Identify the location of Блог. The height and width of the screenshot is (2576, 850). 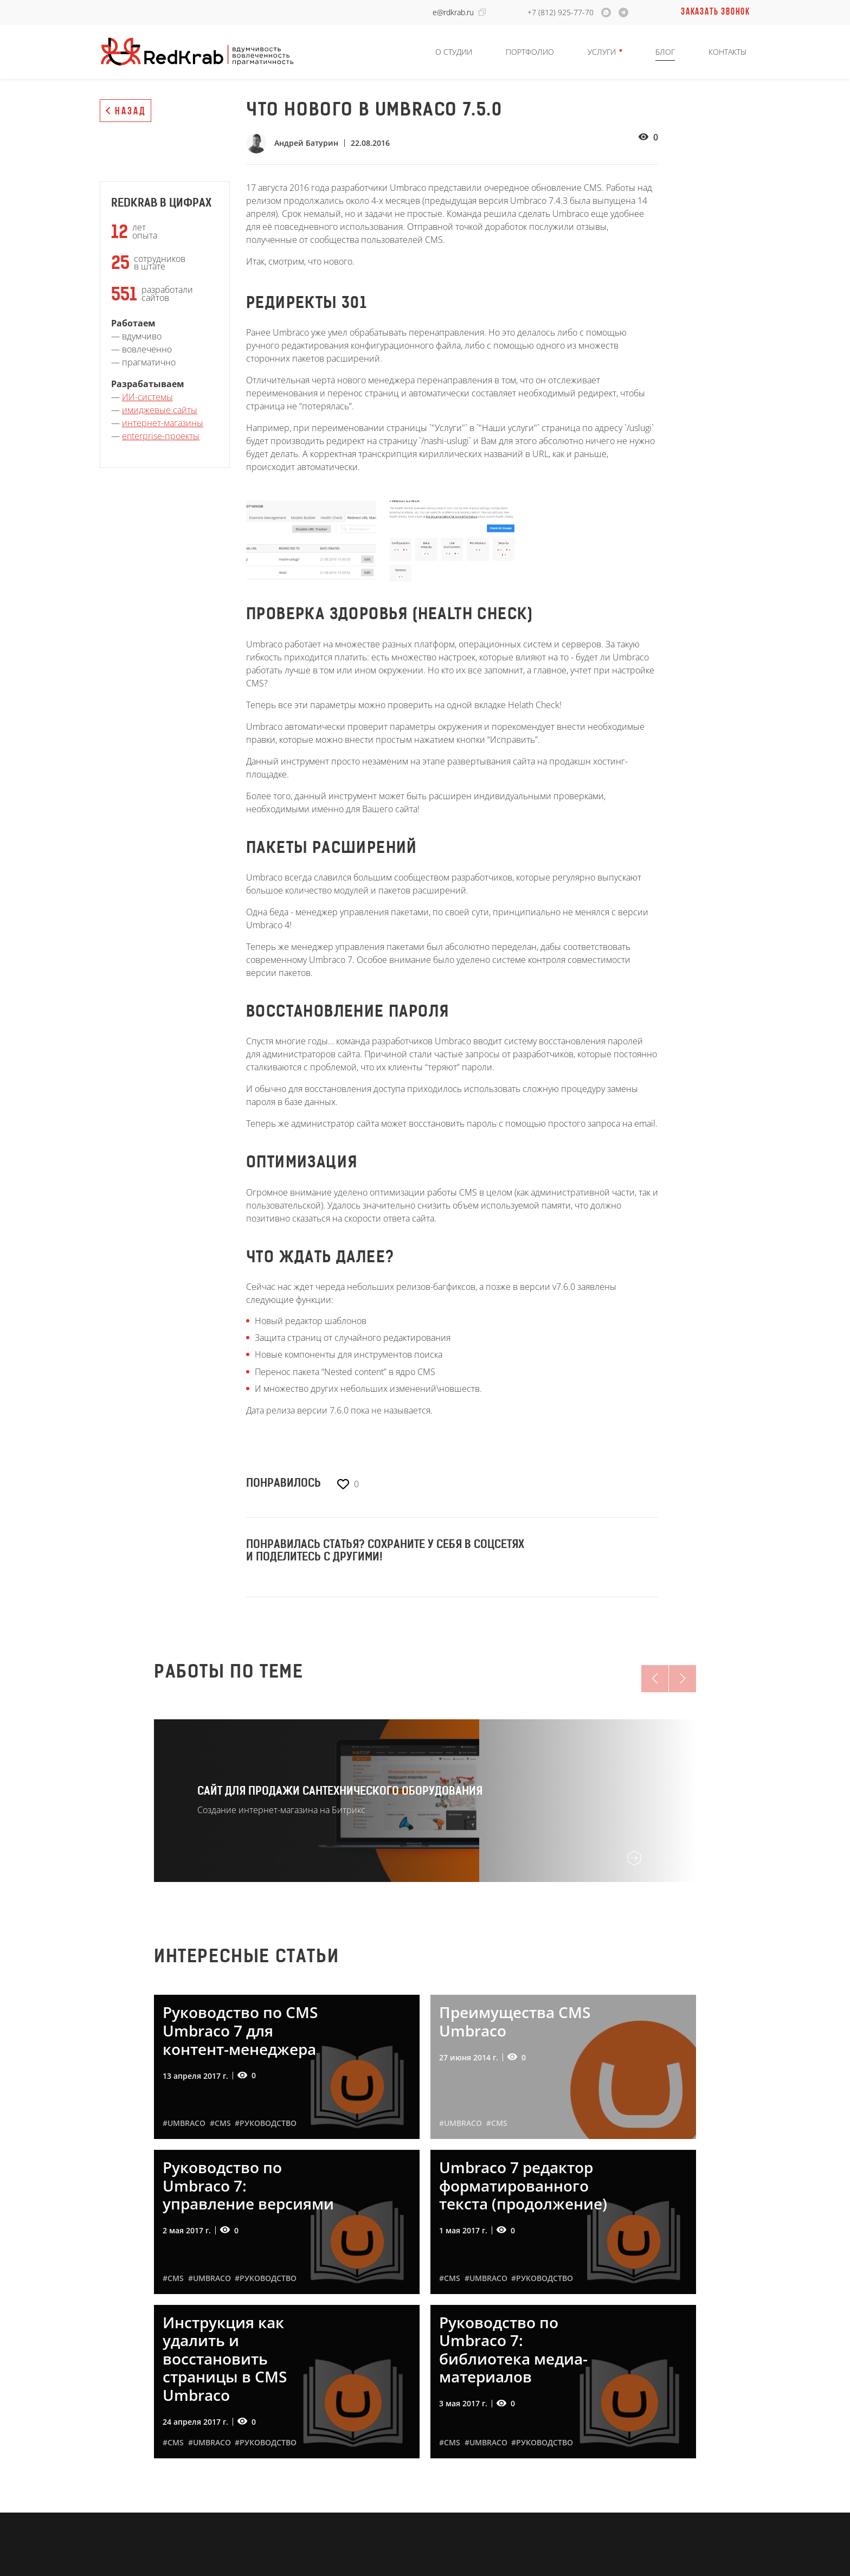
(665, 52).